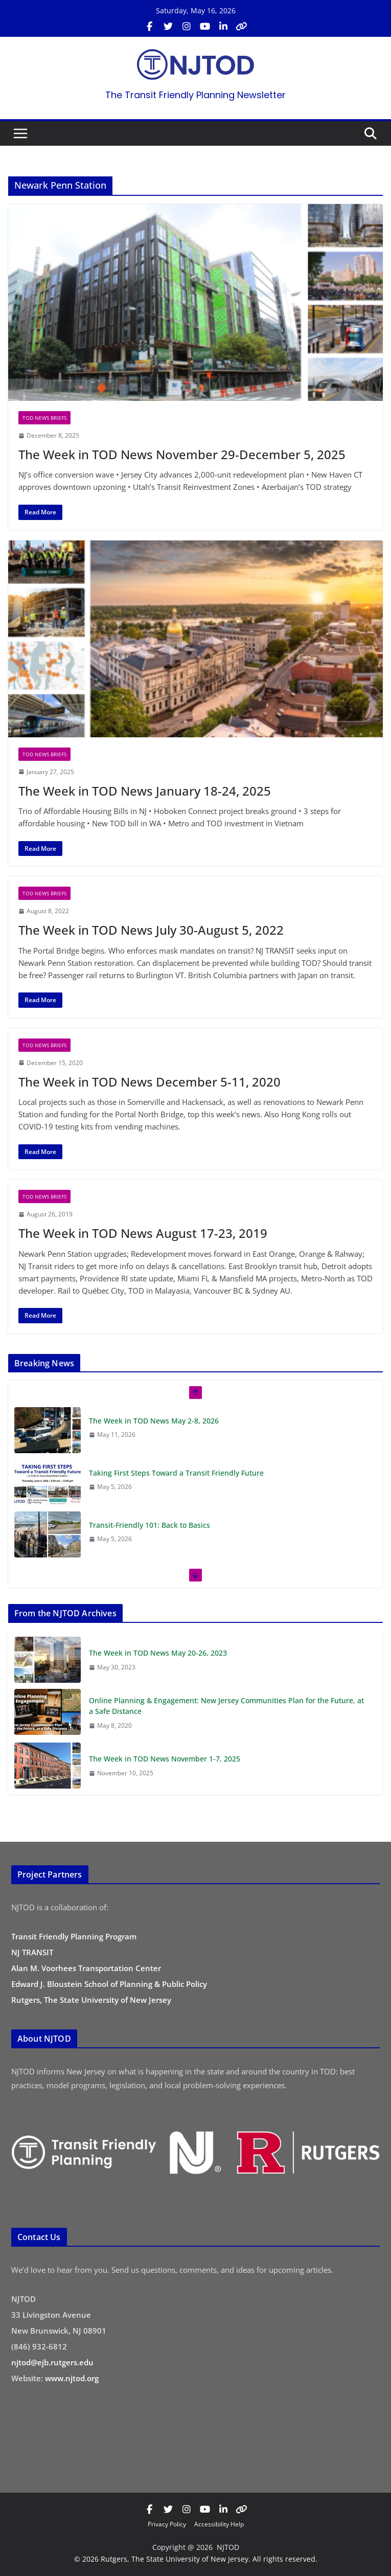 Image resolution: width=391 pixels, height=2576 pixels. Describe the element at coordinates (73, 1936) in the screenshot. I see `Transit Friendly Planning Program` at that location.